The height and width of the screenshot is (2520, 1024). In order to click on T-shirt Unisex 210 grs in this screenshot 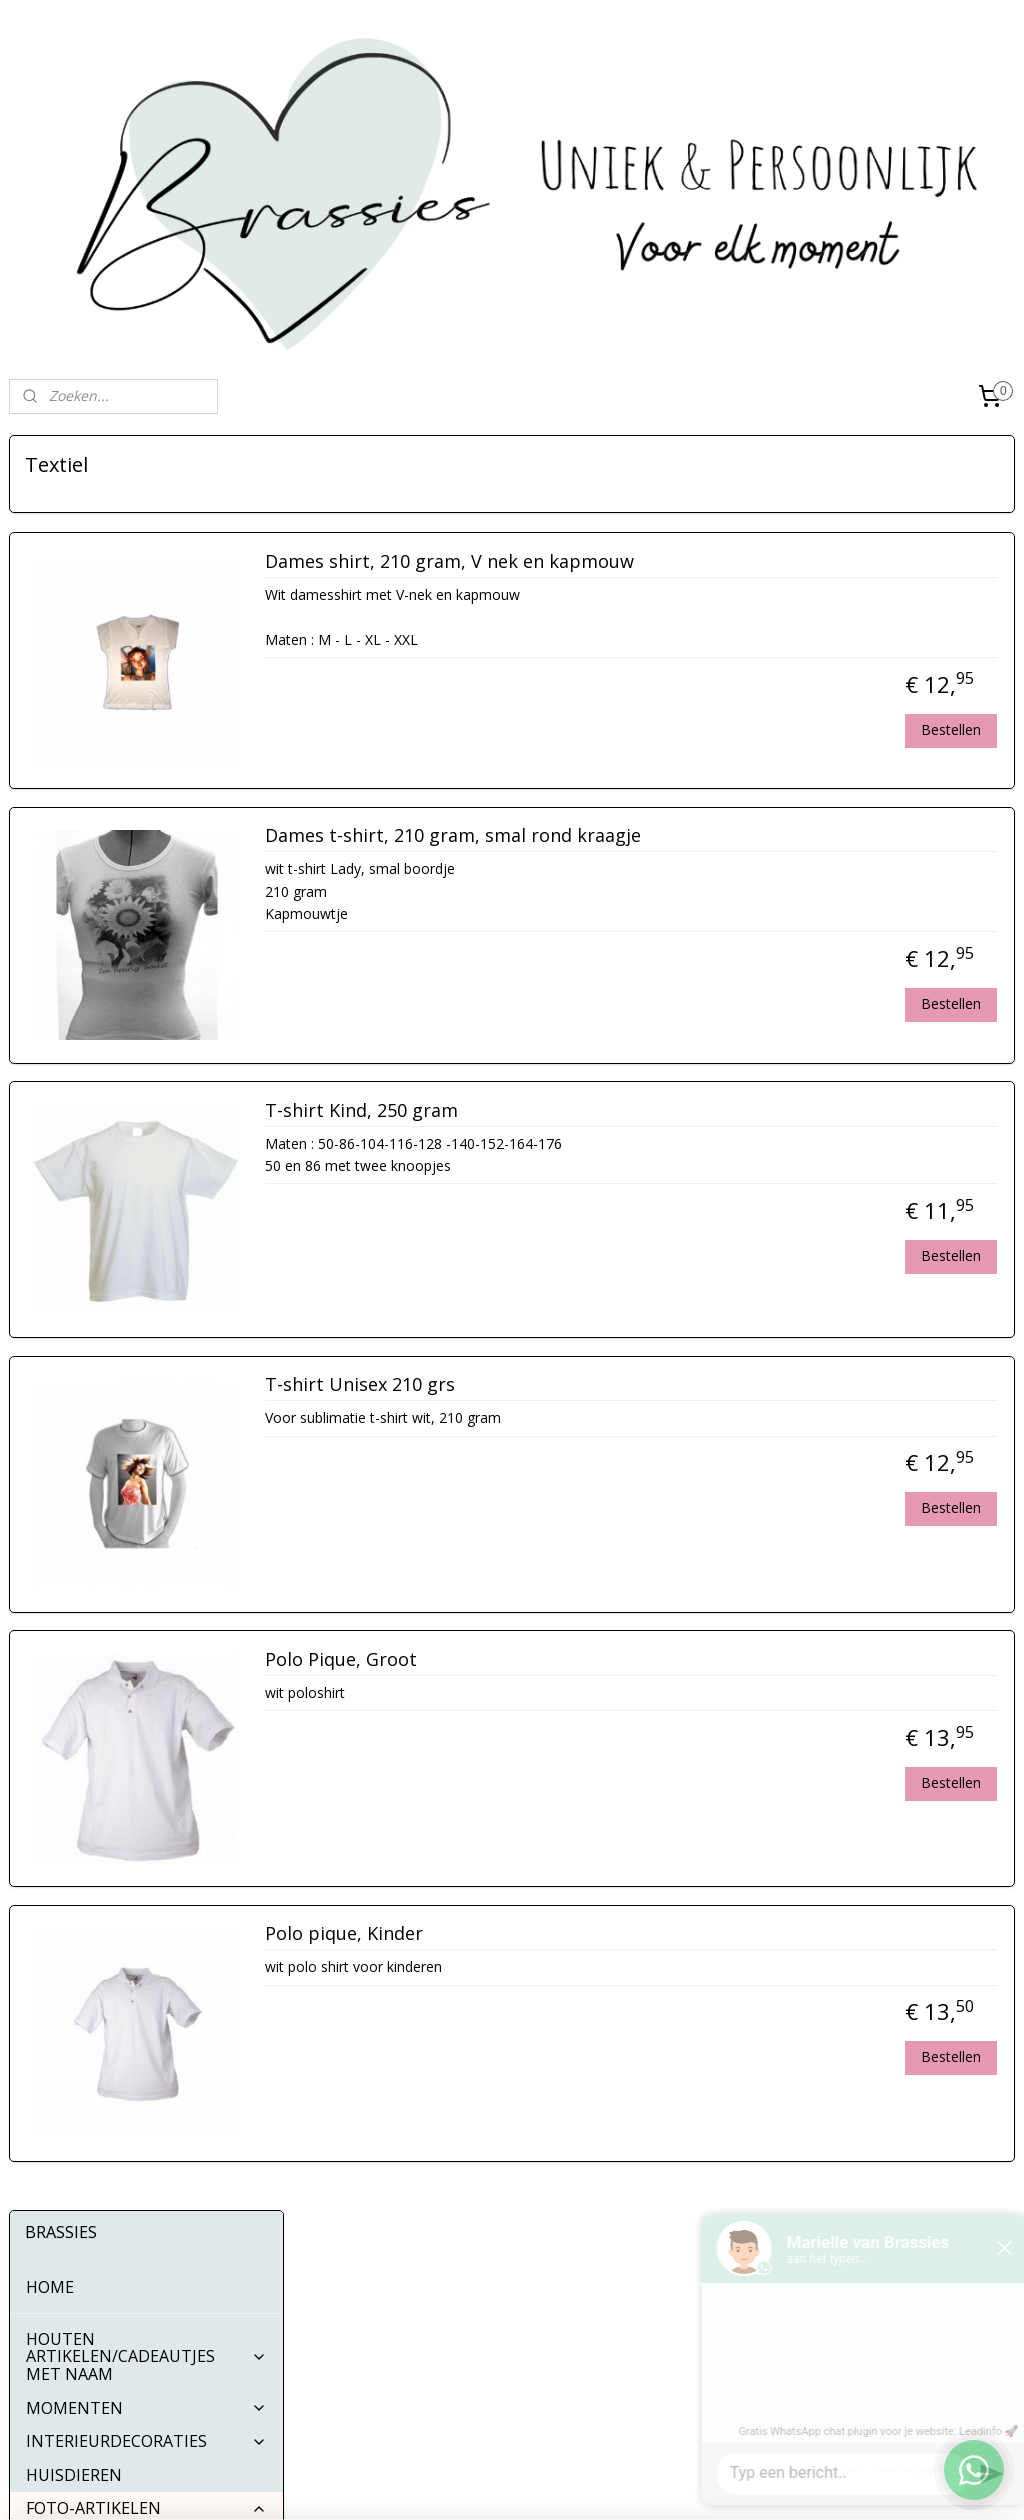, I will do `click(652, 1386)`.